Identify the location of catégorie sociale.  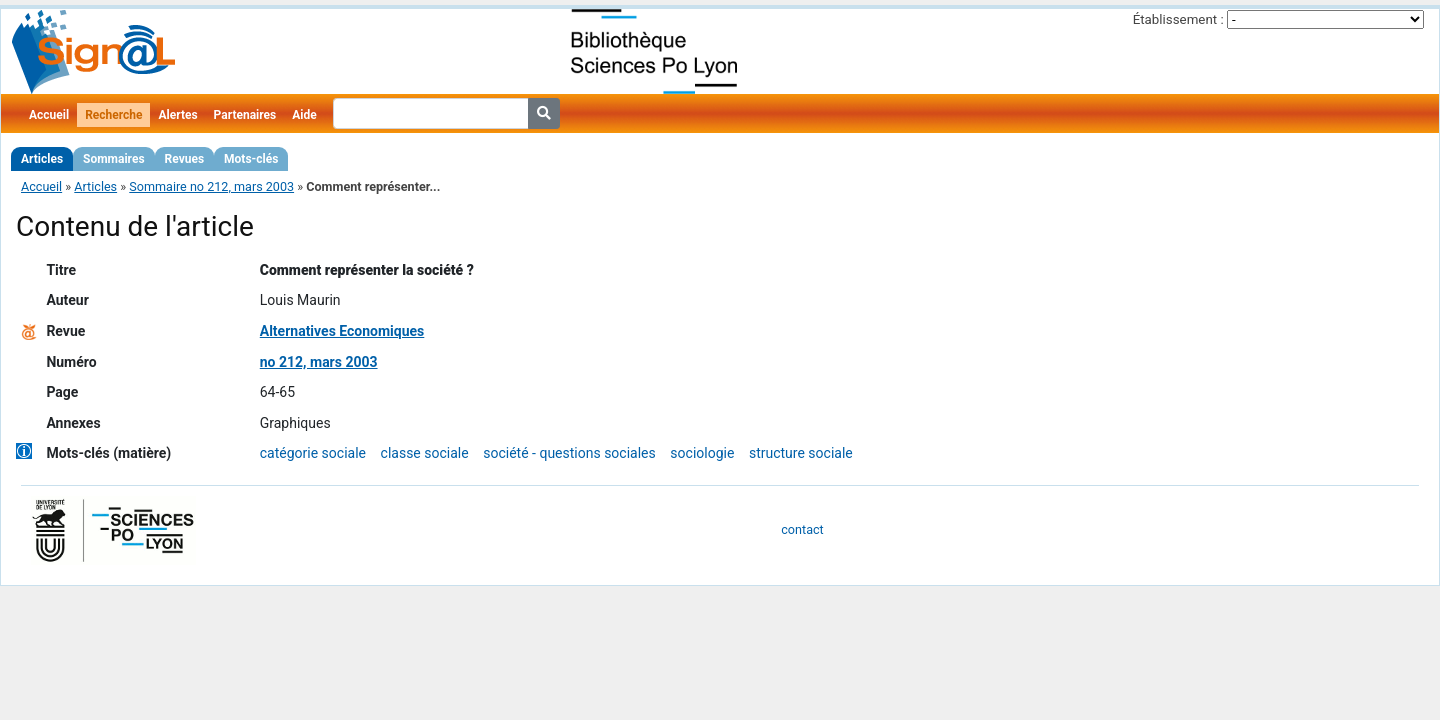
(313, 453).